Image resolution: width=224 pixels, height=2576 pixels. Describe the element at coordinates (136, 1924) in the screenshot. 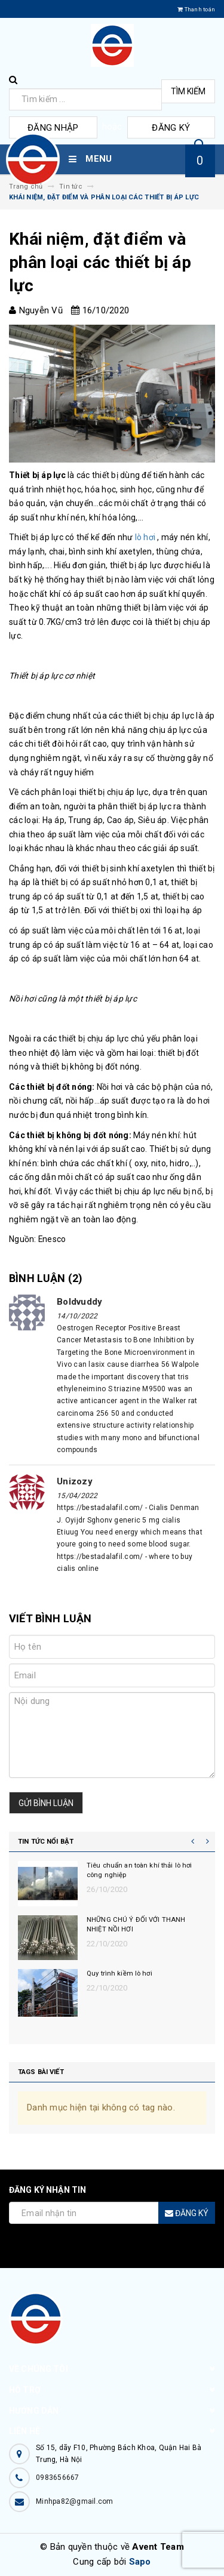

I see `NHỮNG CHÚ Ý ĐỐI VỚI THANH NHIỆT NỒI HƠI` at that location.